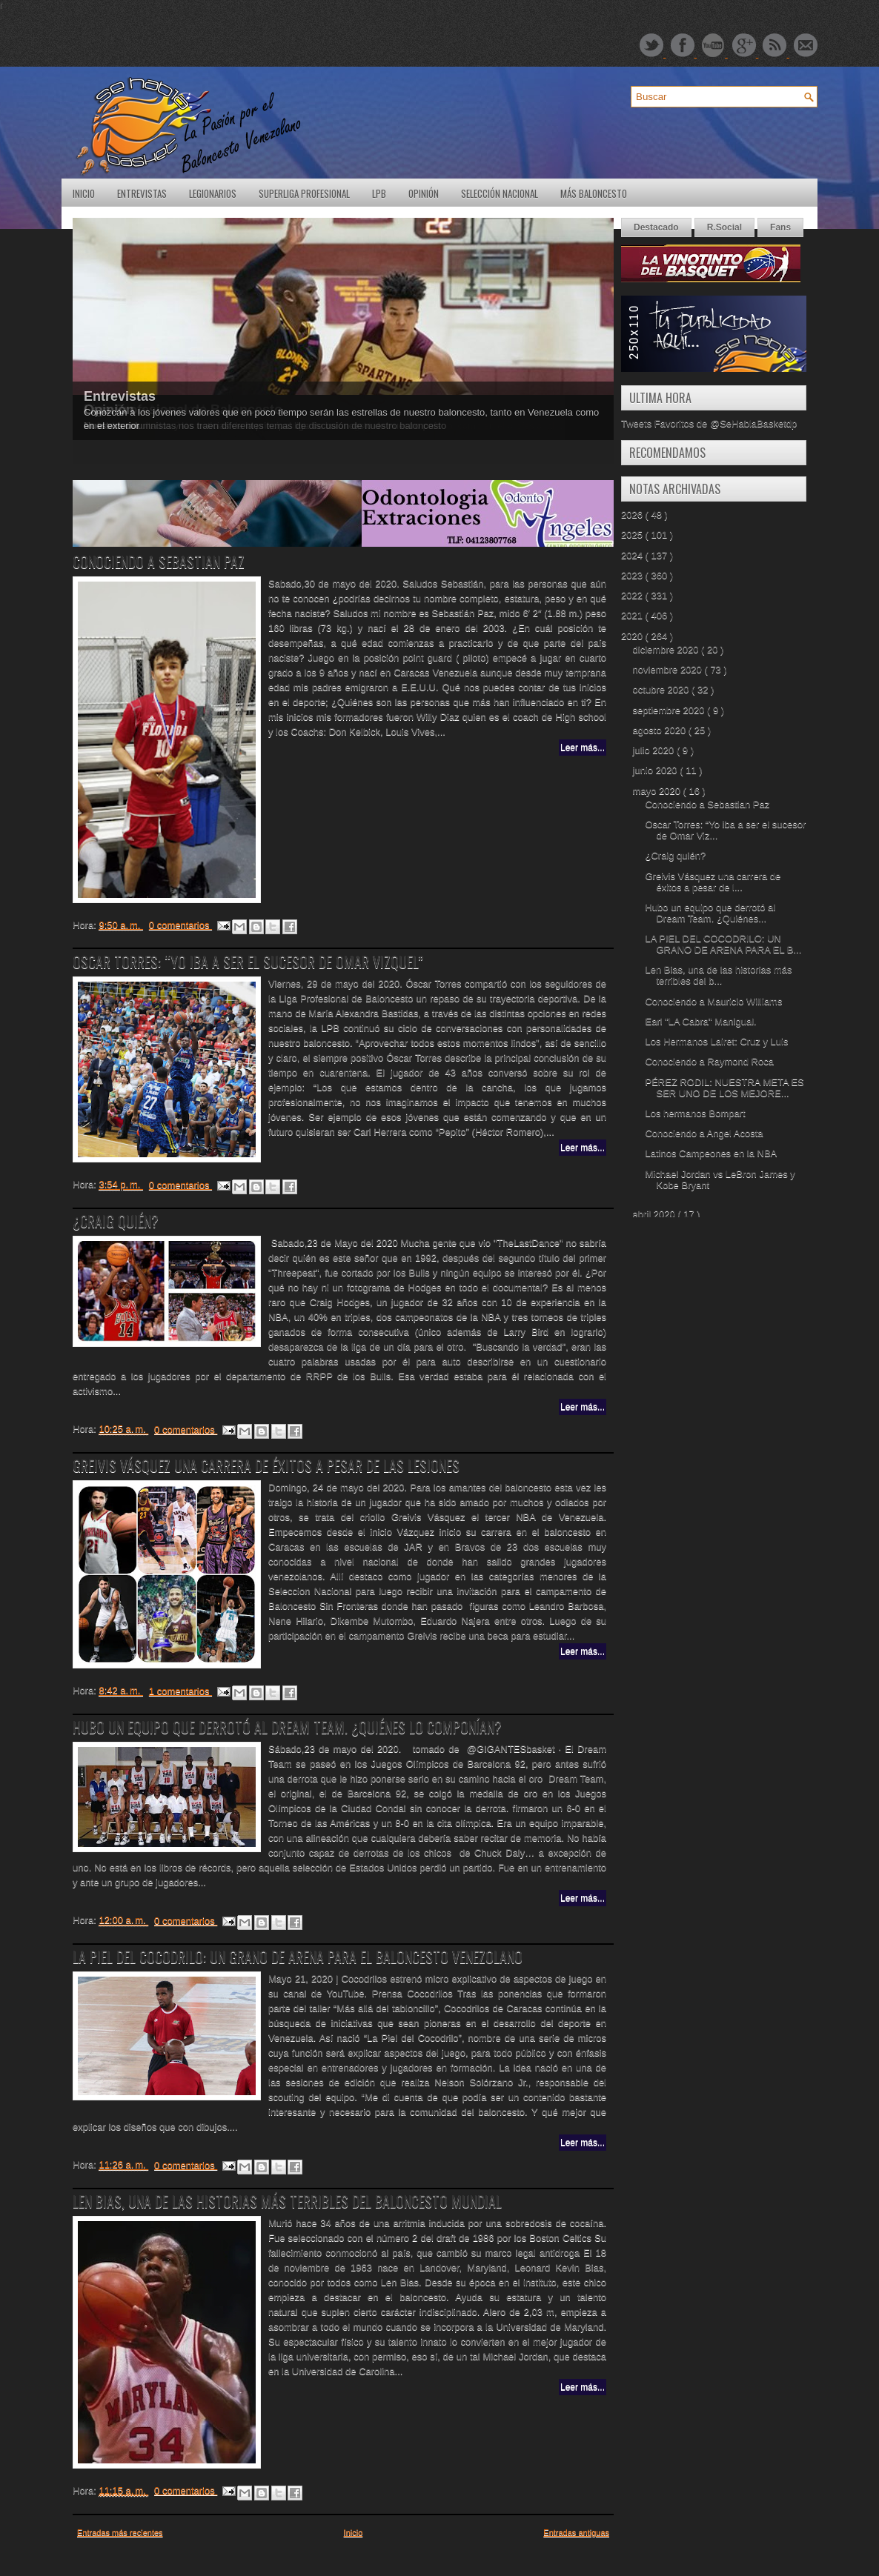 The width and height of the screenshot is (879, 2576). What do you see at coordinates (662, 689) in the screenshot?
I see `octubre 2020` at bounding box center [662, 689].